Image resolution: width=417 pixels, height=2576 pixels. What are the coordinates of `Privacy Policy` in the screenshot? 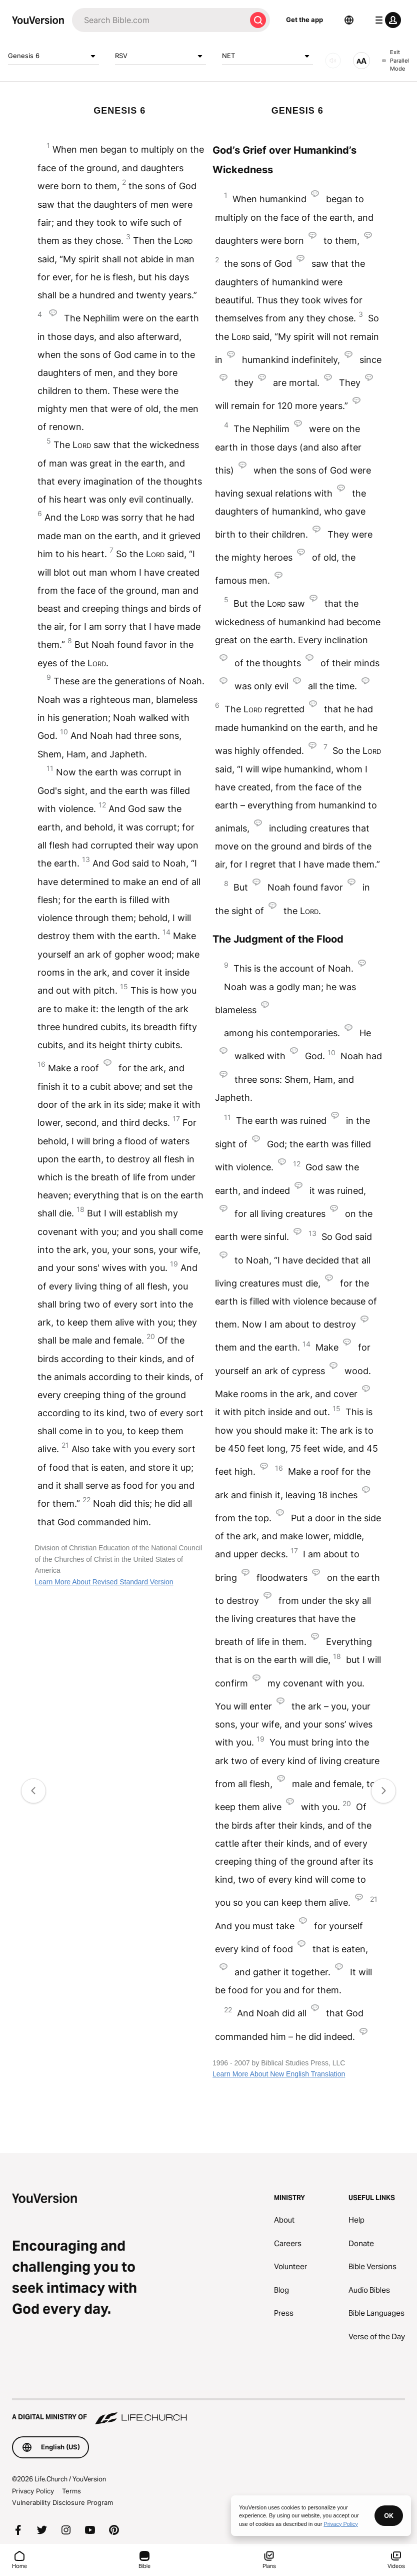 It's located at (33, 2491).